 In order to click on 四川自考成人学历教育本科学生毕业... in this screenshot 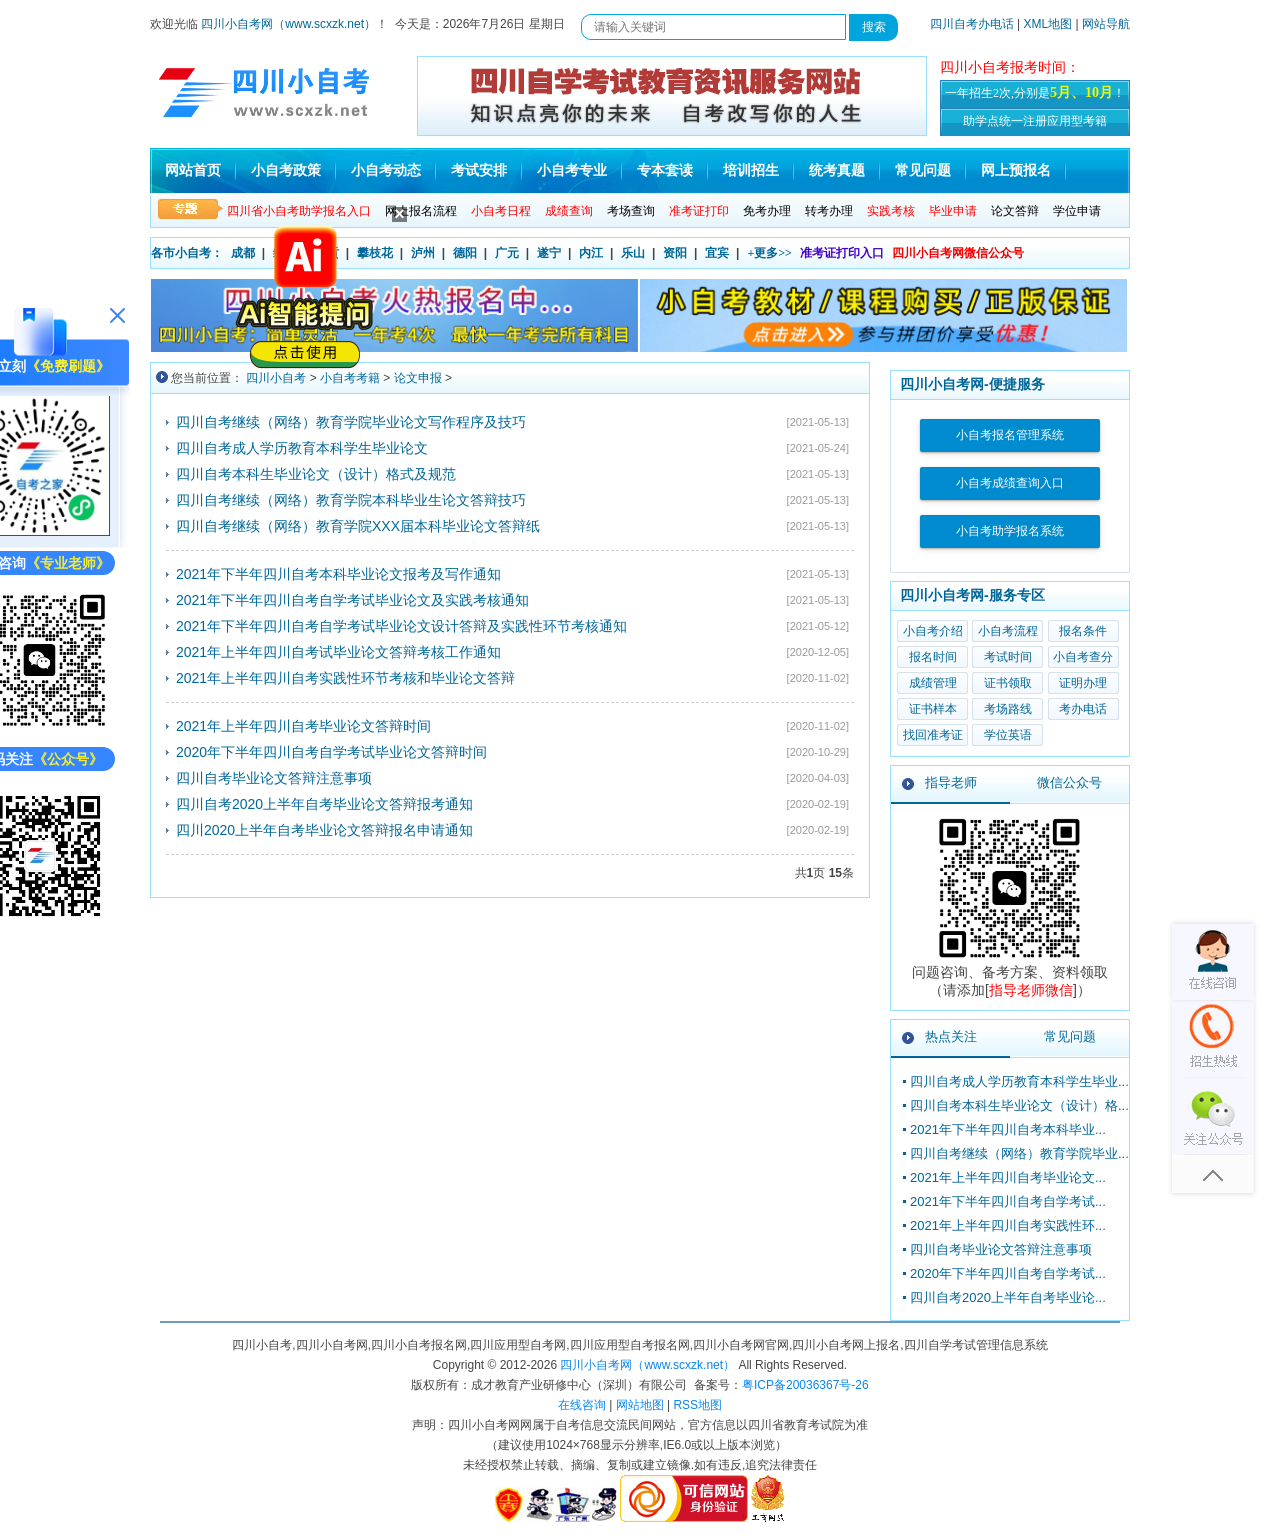, I will do `click(1019, 1081)`.